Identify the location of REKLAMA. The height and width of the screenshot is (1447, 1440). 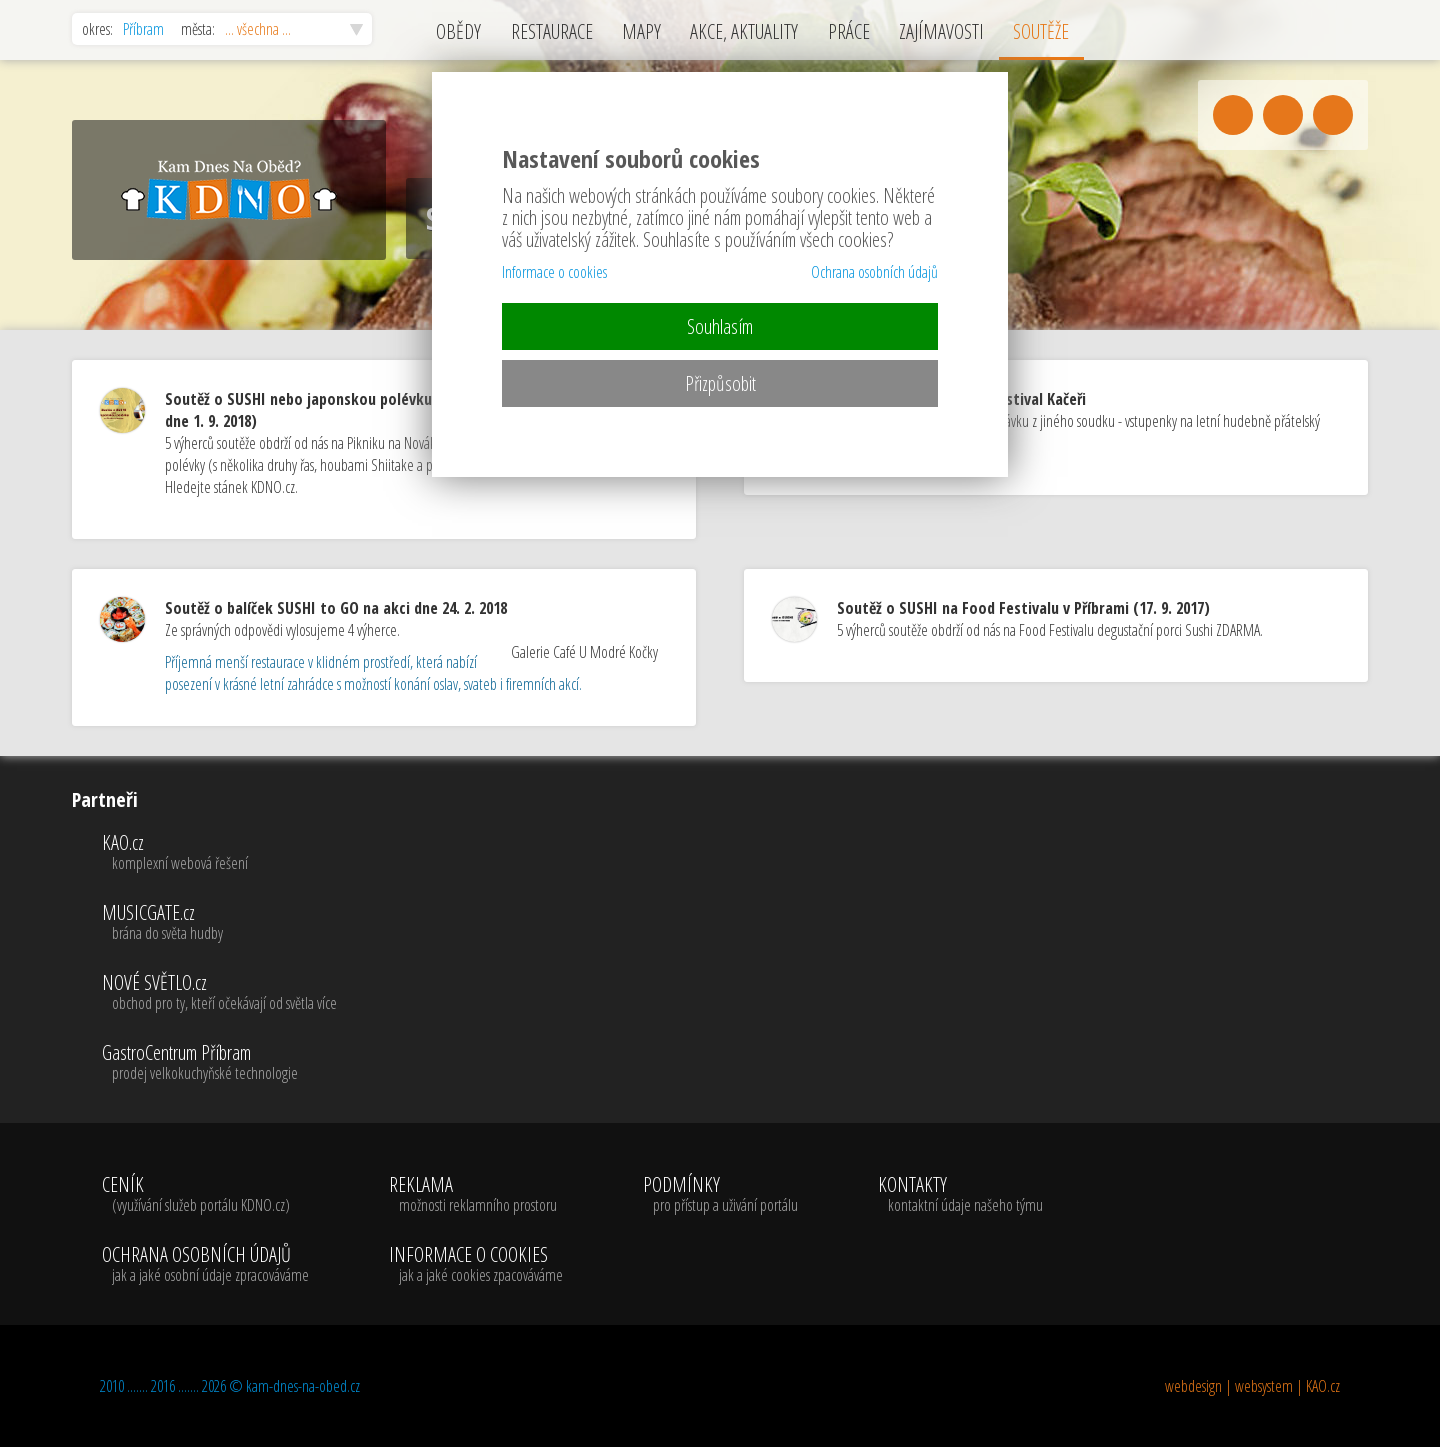
(476, 1195).